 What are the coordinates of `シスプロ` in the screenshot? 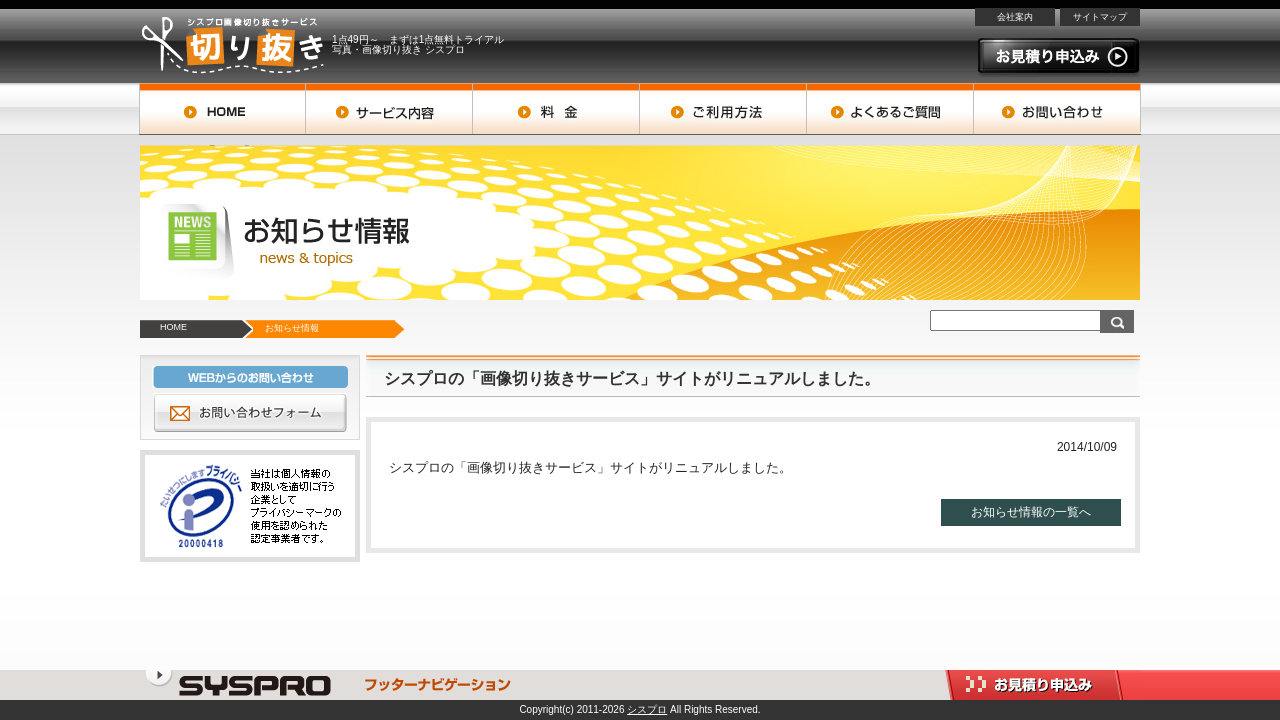 It's located at (647, 709).